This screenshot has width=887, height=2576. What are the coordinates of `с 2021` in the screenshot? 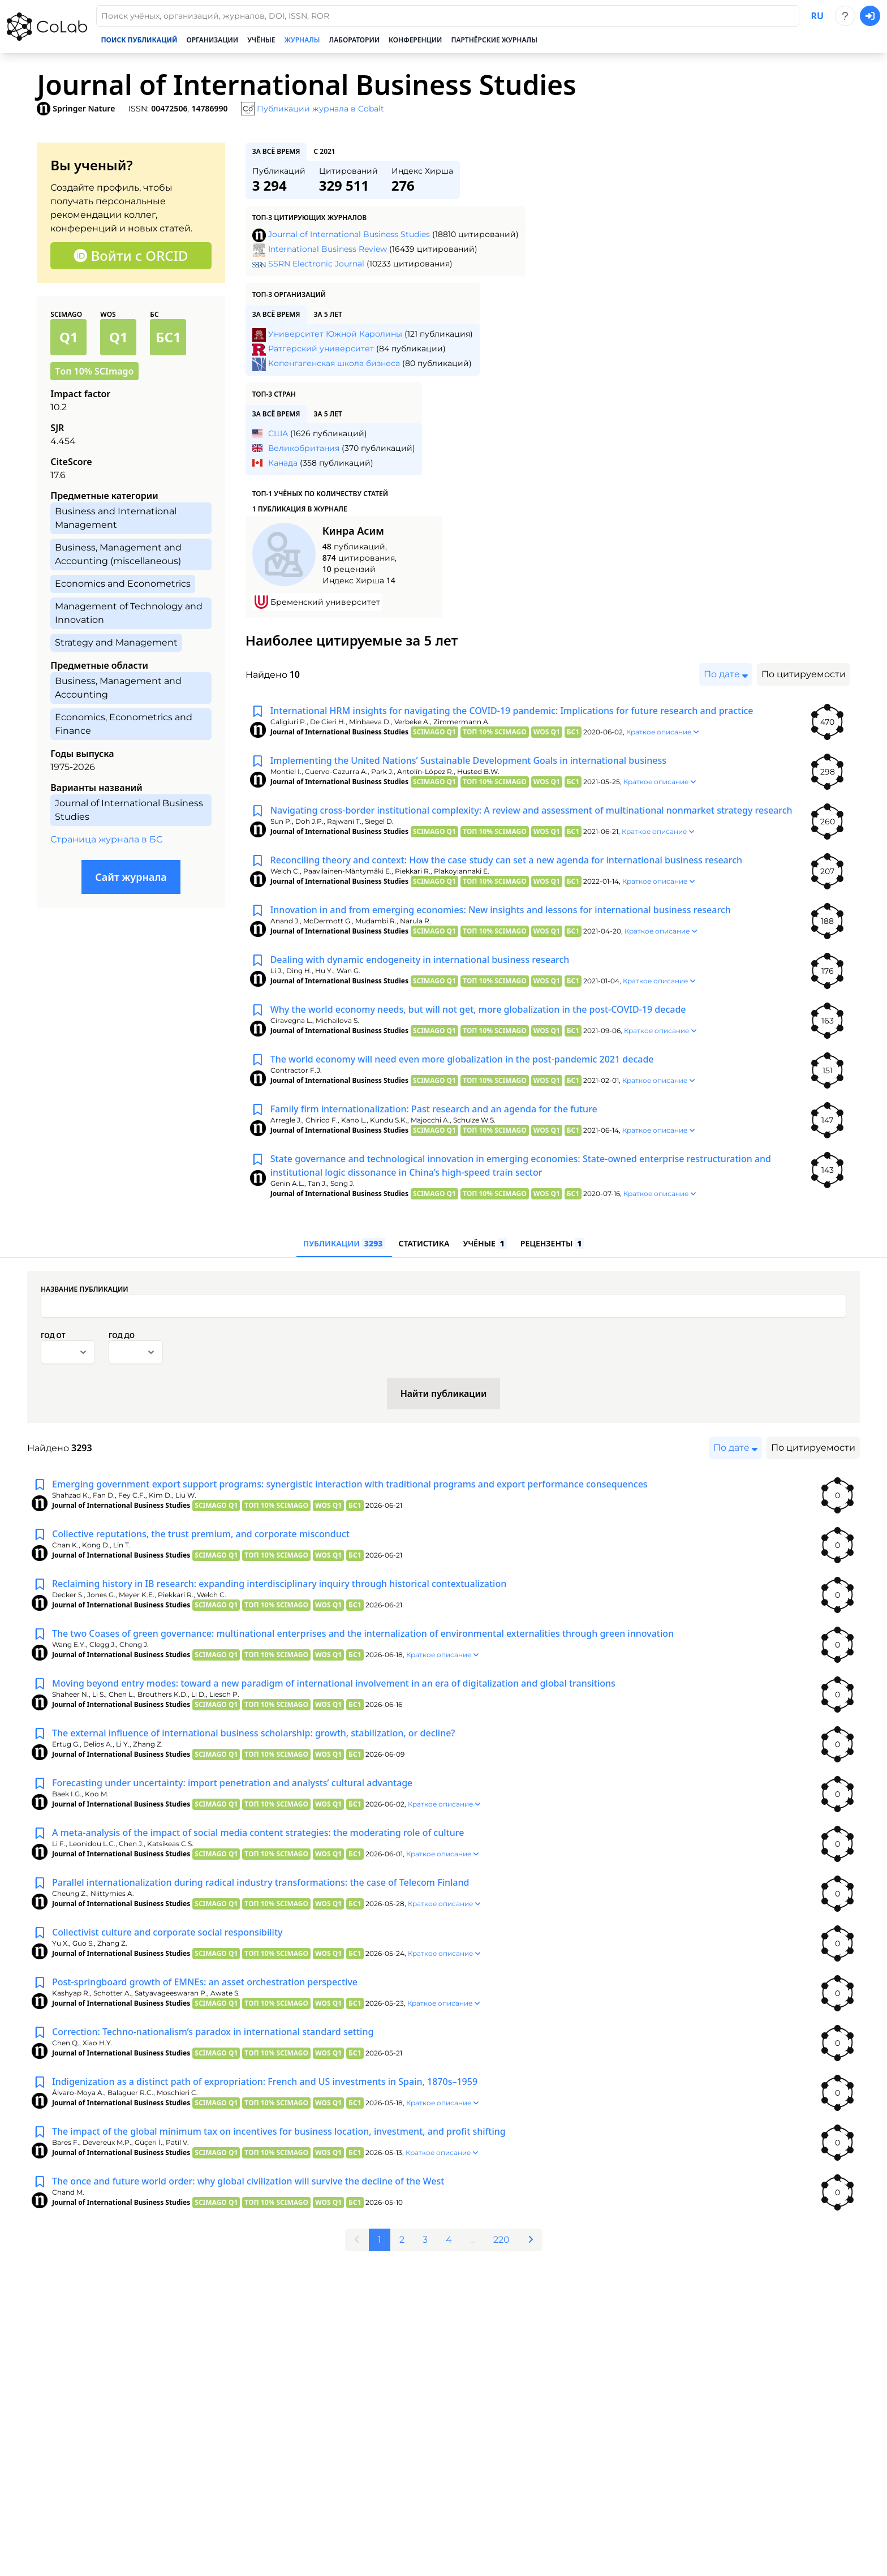 It's located at (324, 151).